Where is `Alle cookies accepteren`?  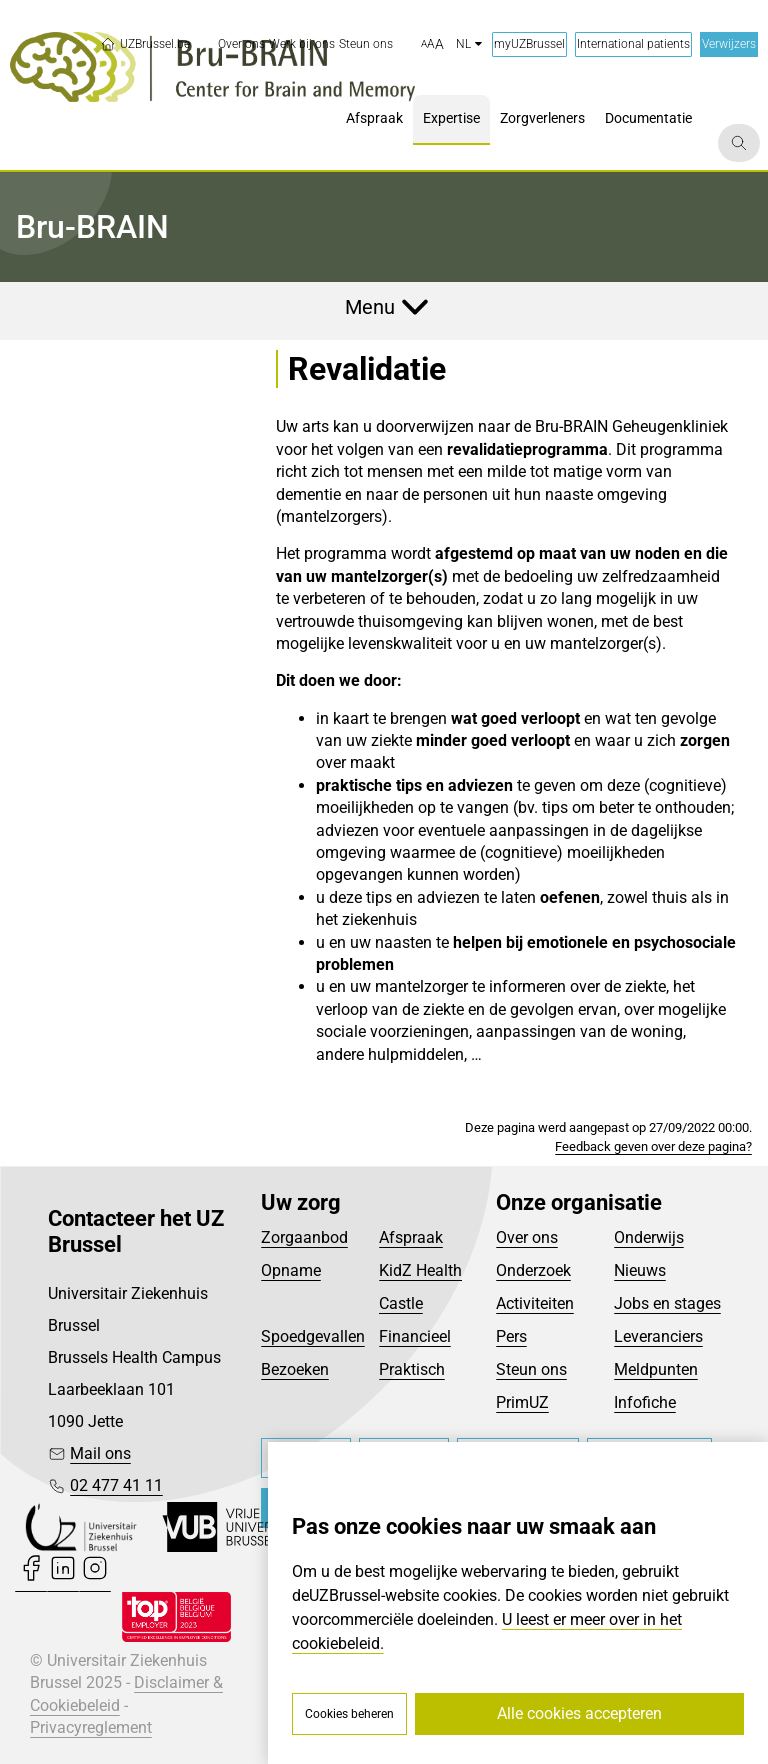 Alle cookies accepteren is located at coordinates (579, 1713).